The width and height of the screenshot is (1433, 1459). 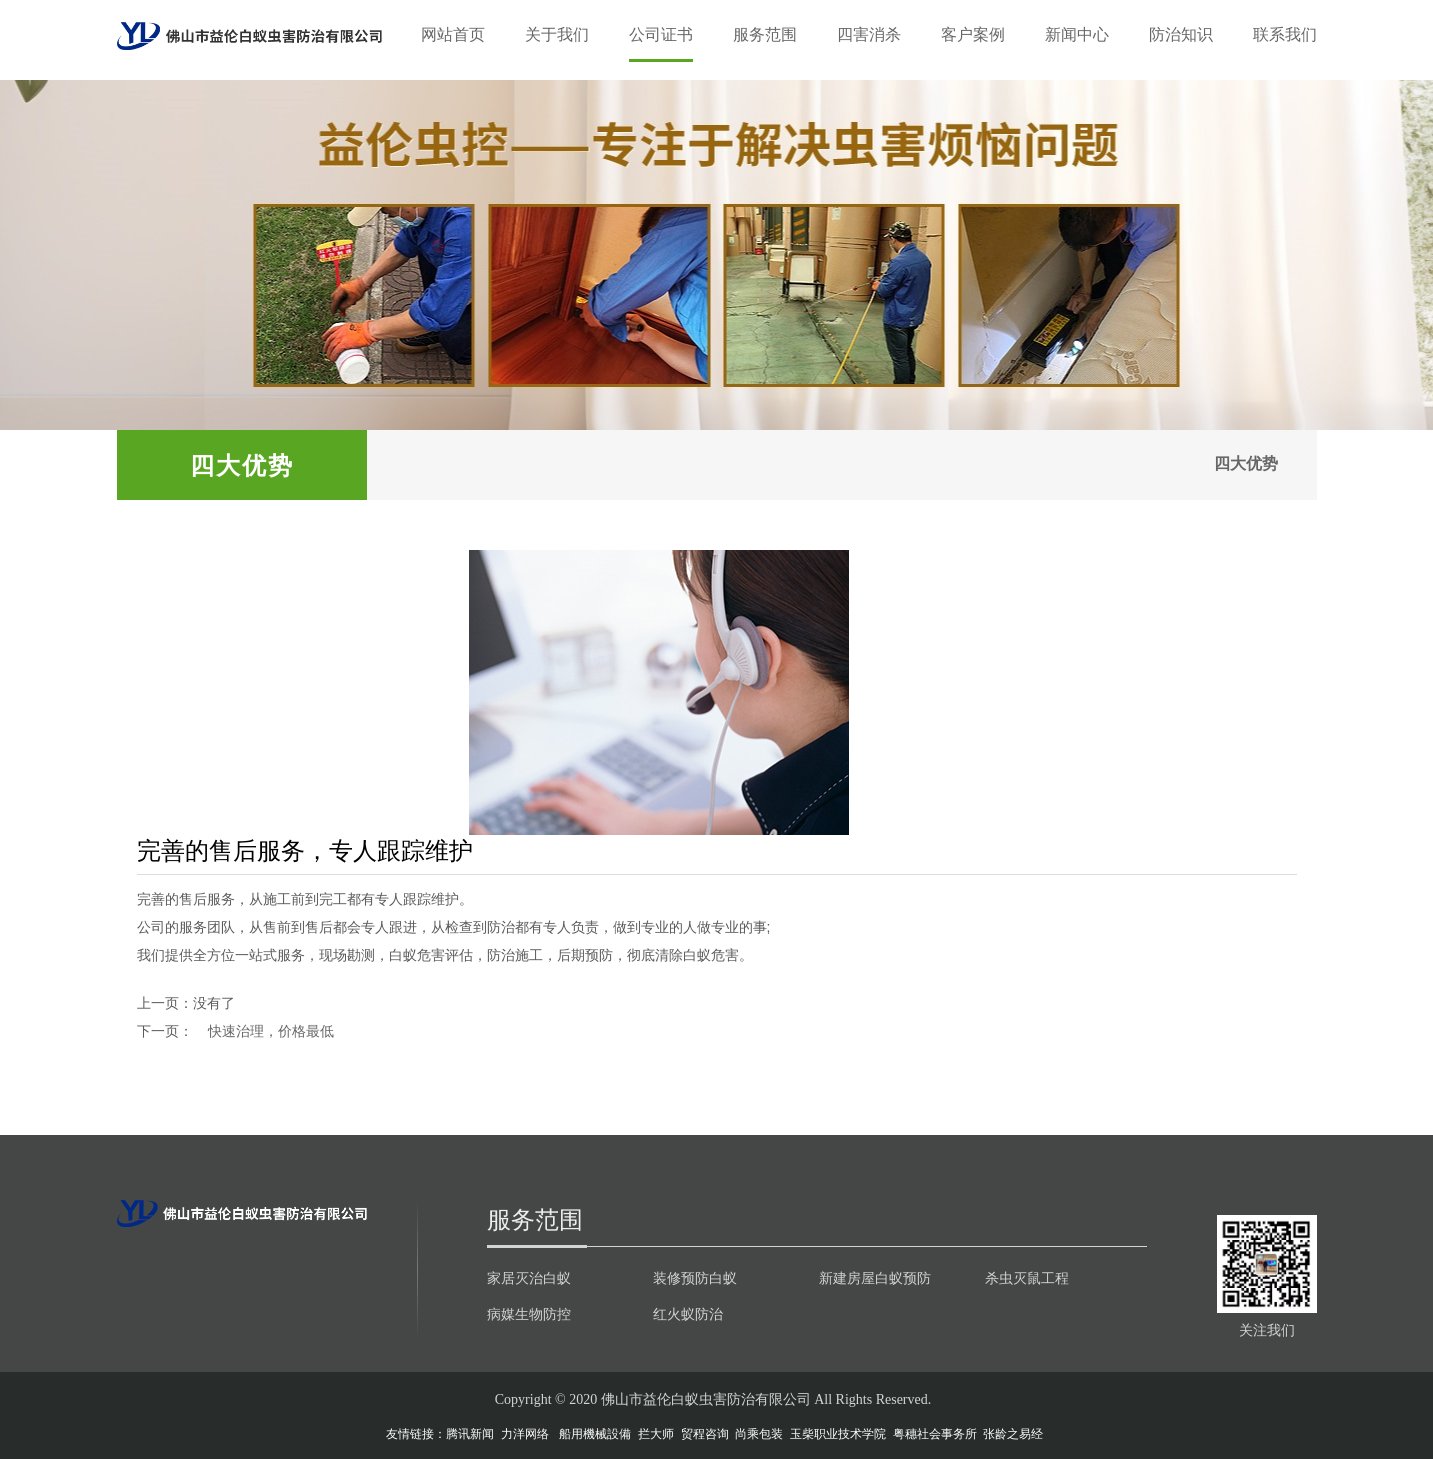 What do you see at coordinates (656, 1434) in the screenshot?
I see `拦大师` at bounding box center [656, 1434].